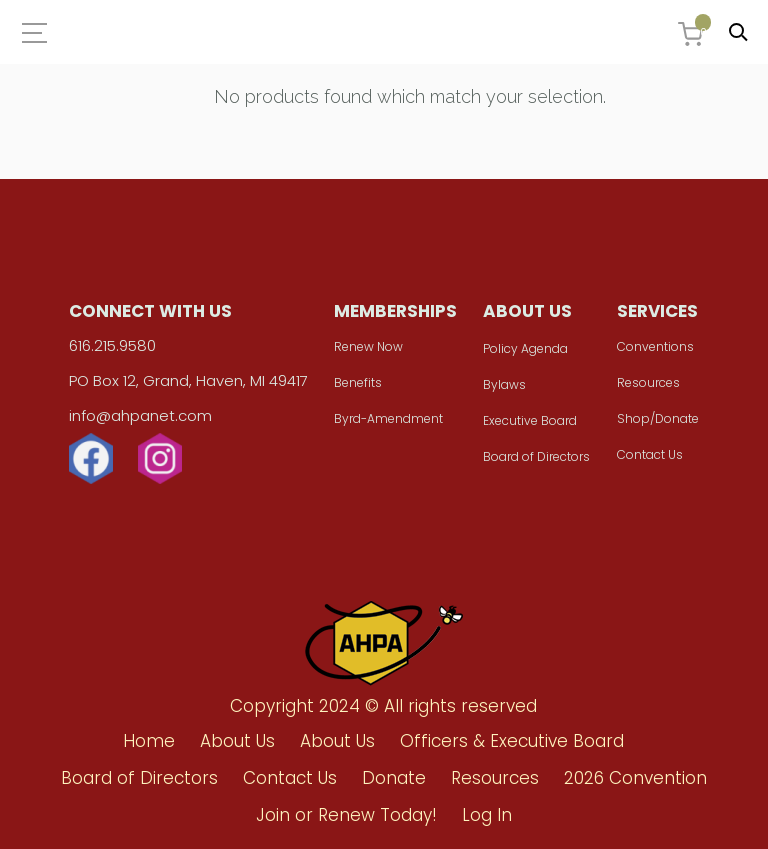  I want to click on Benefits, so click(358, 382).